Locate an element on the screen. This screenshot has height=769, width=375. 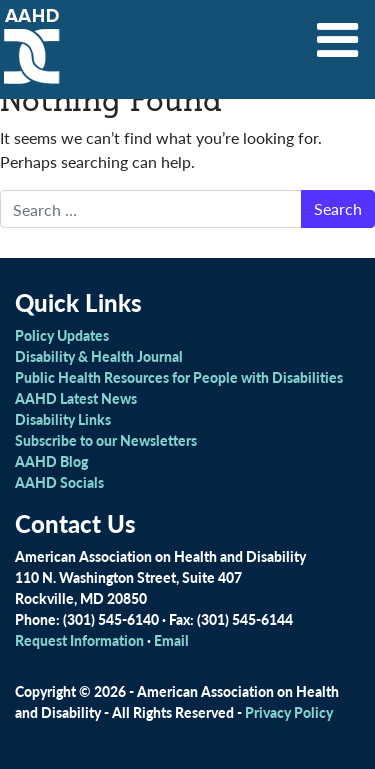
AAHD Blog is located at coordinates (51, 461).